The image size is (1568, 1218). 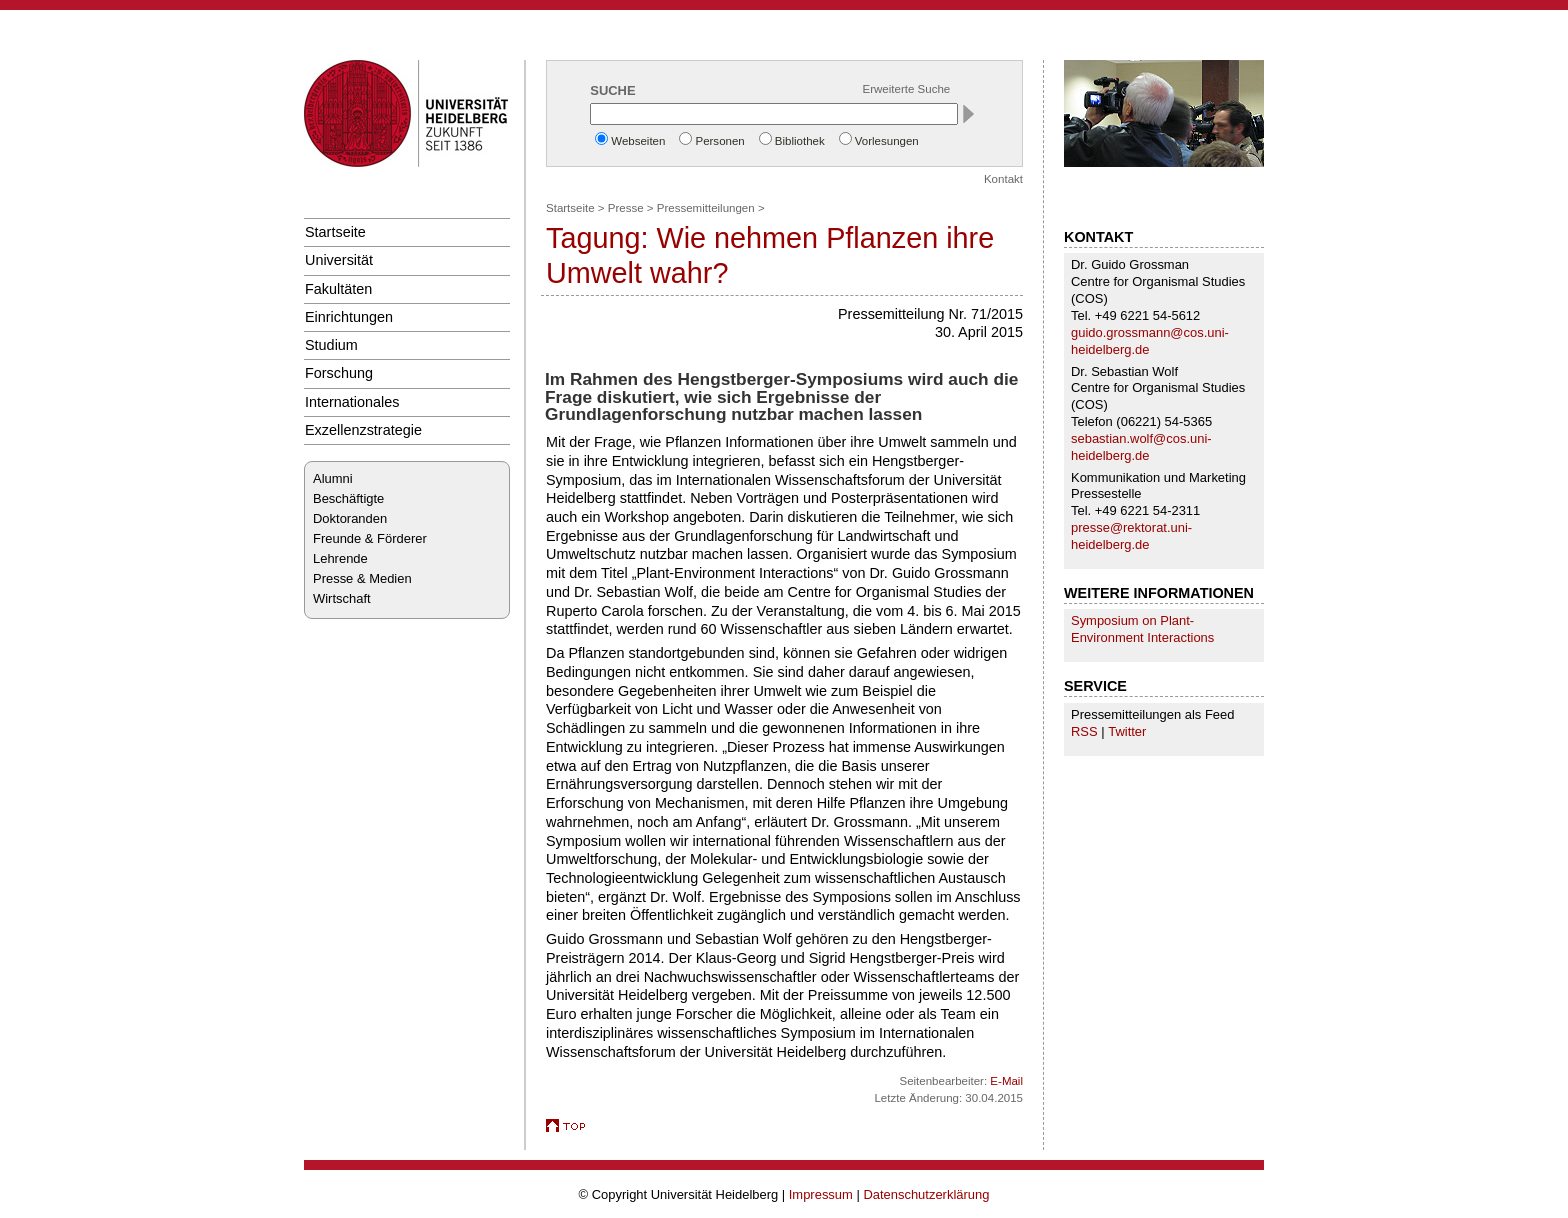 What do you see at coordinates (1006, 1081) in the screenshot?
I see `E-Mail` at bounding box center [1006, 1081].